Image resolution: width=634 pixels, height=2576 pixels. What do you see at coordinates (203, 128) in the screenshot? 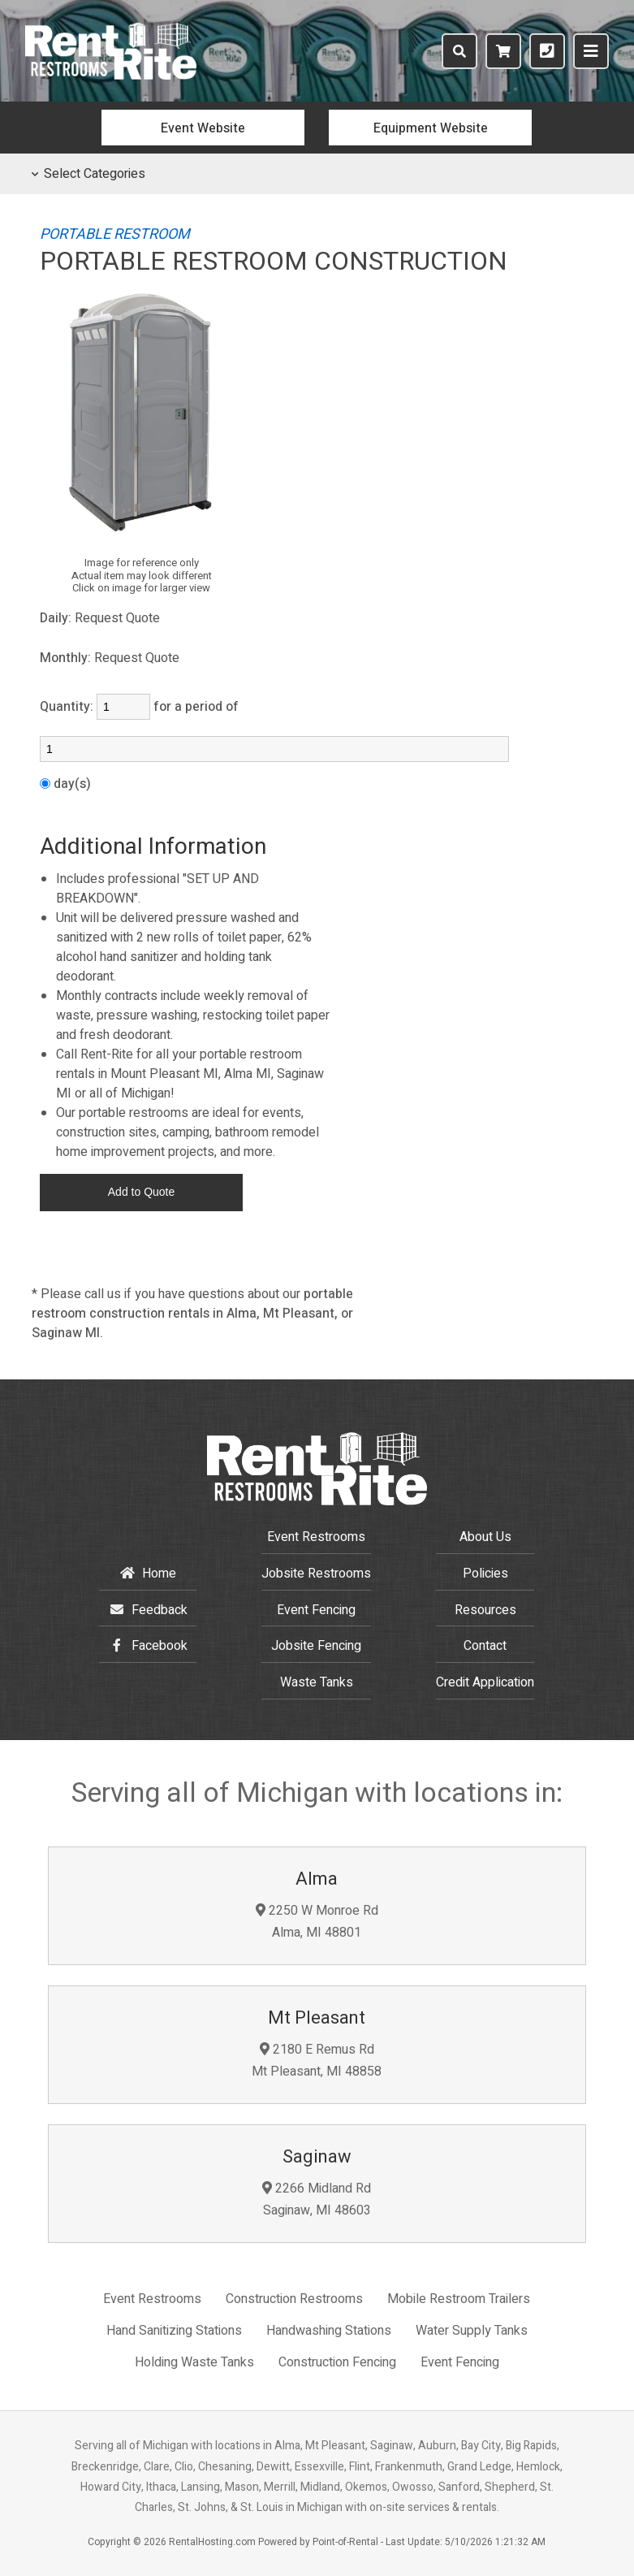
I see `Event Website` at bounding box center [203, 128].